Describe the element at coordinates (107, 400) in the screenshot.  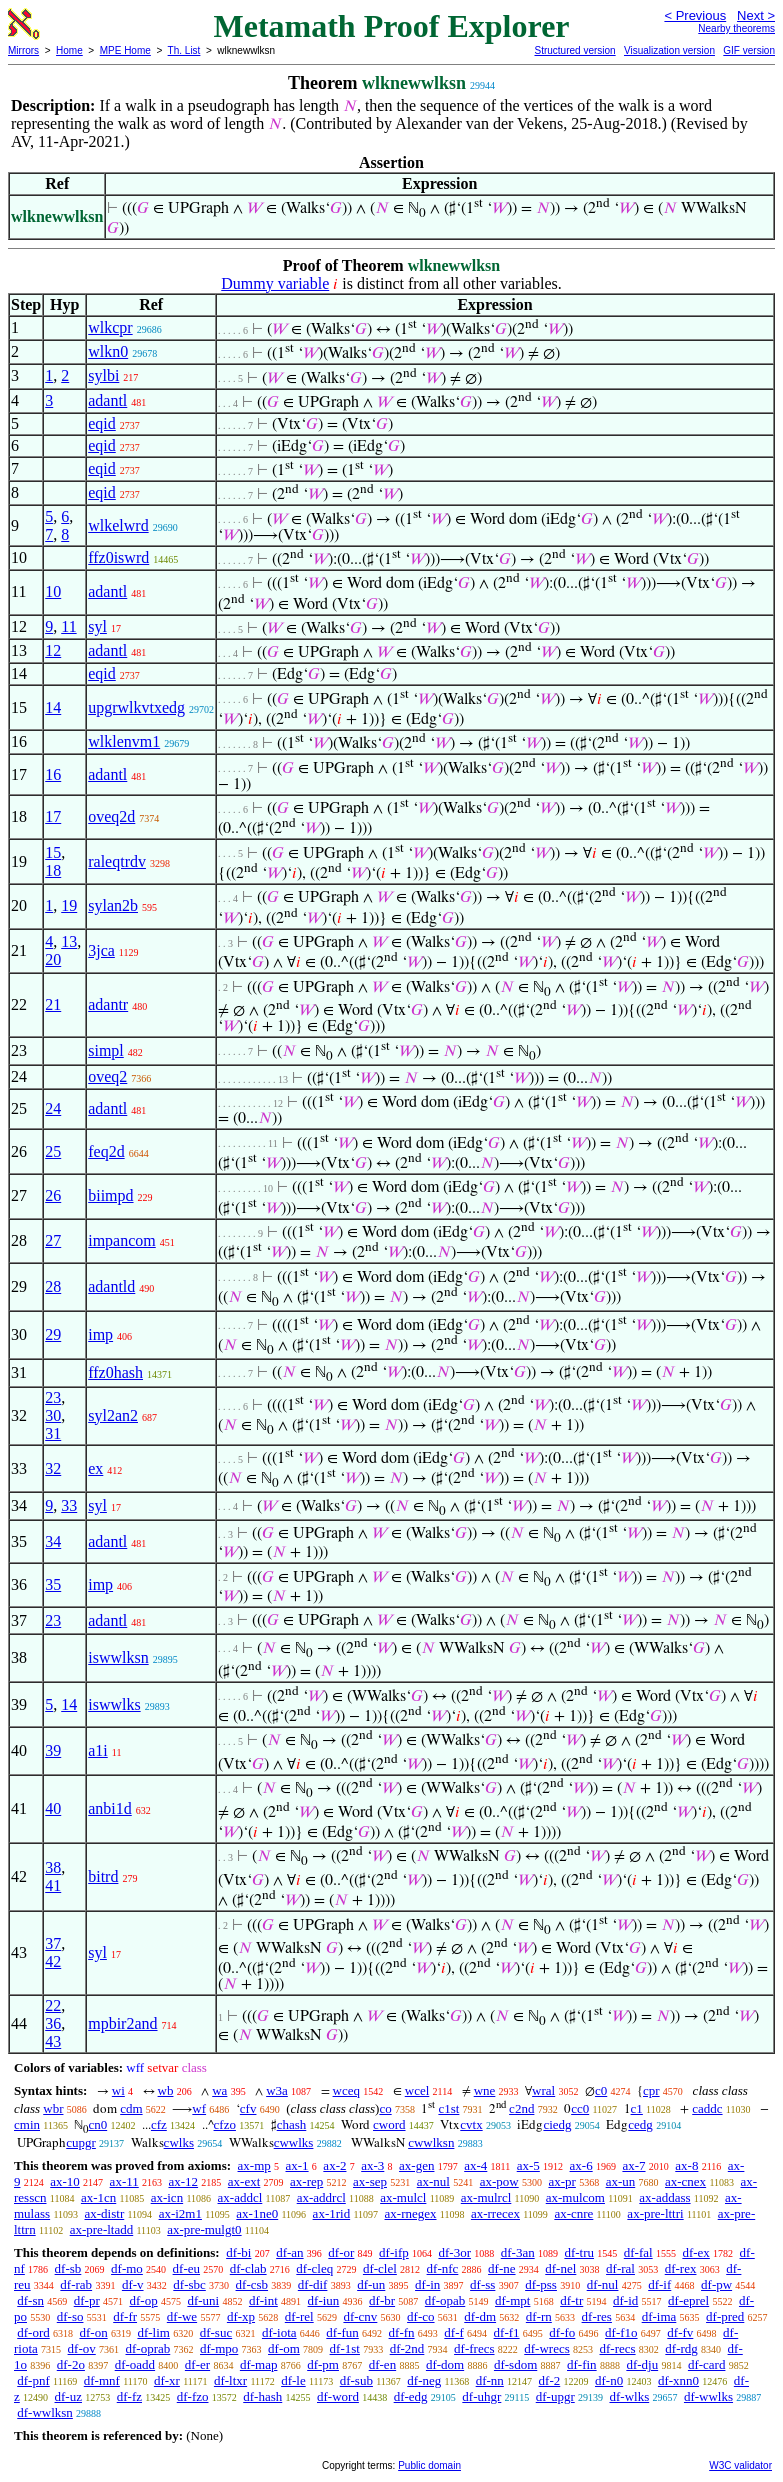
I see `adantl` at that location.